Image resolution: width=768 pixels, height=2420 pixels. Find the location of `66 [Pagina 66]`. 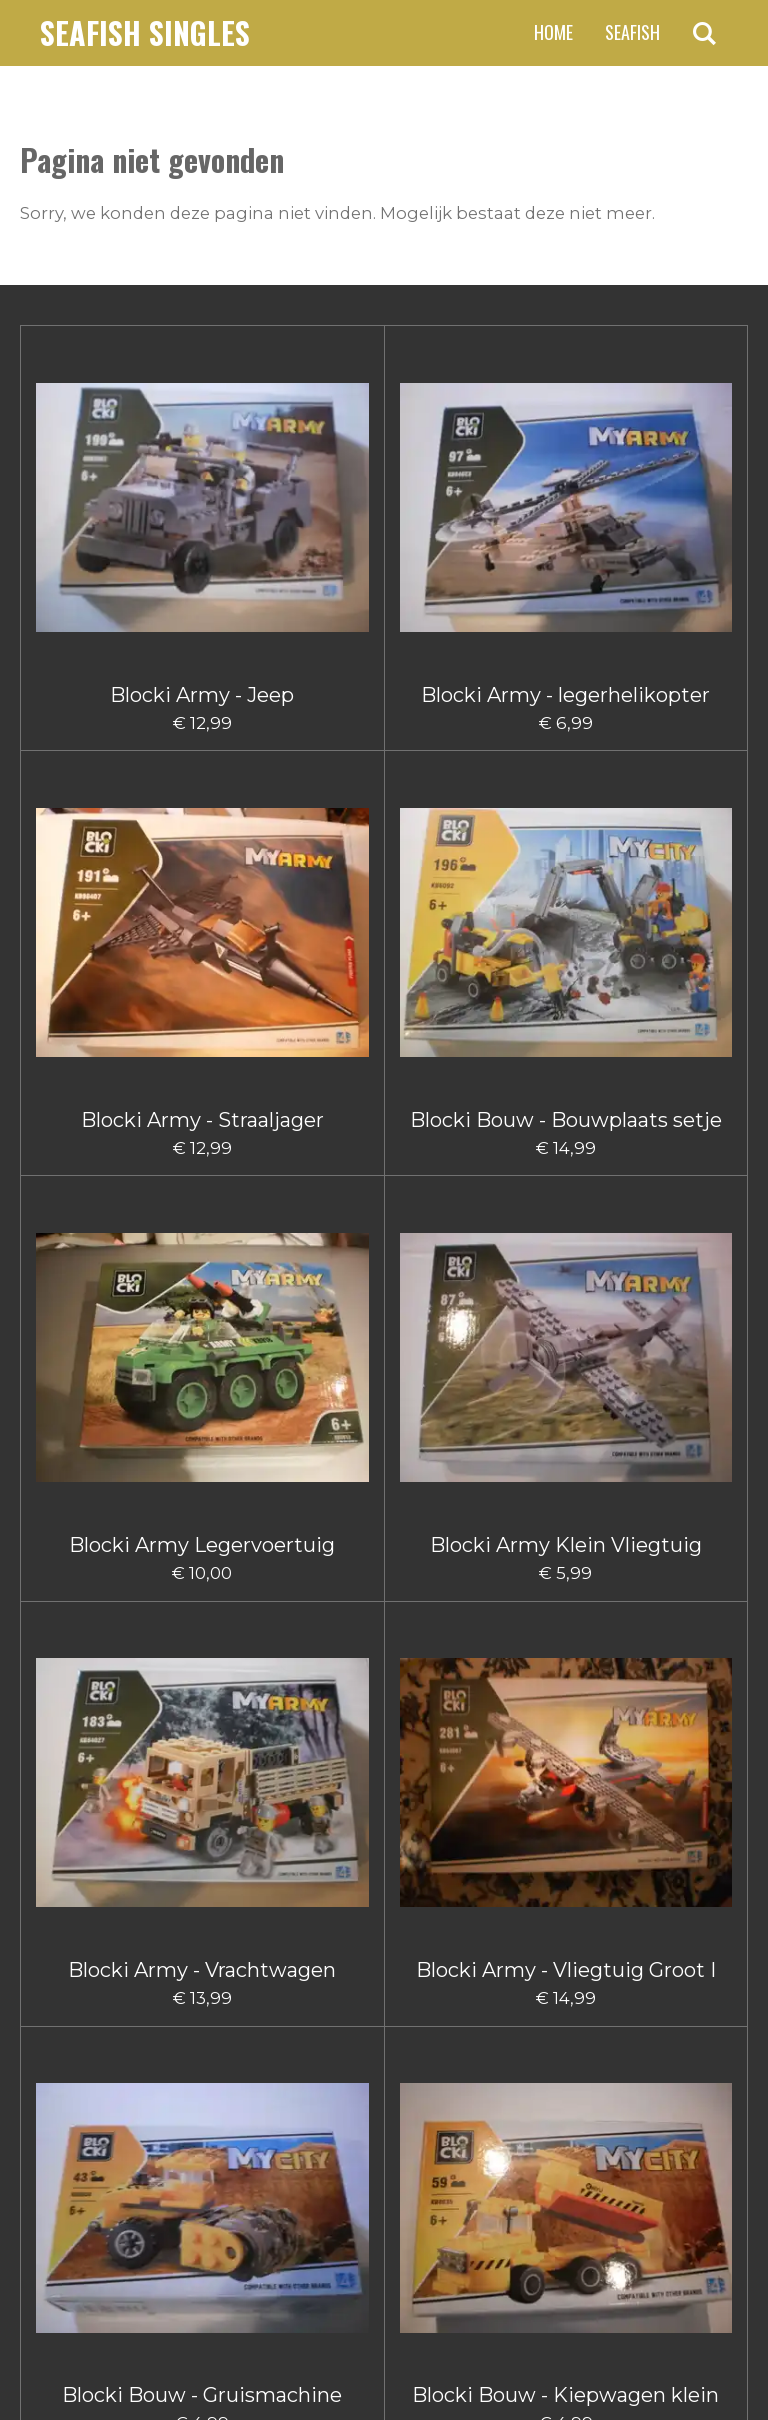

66 [Pagina 66] is located at coordinates (480, 2127).